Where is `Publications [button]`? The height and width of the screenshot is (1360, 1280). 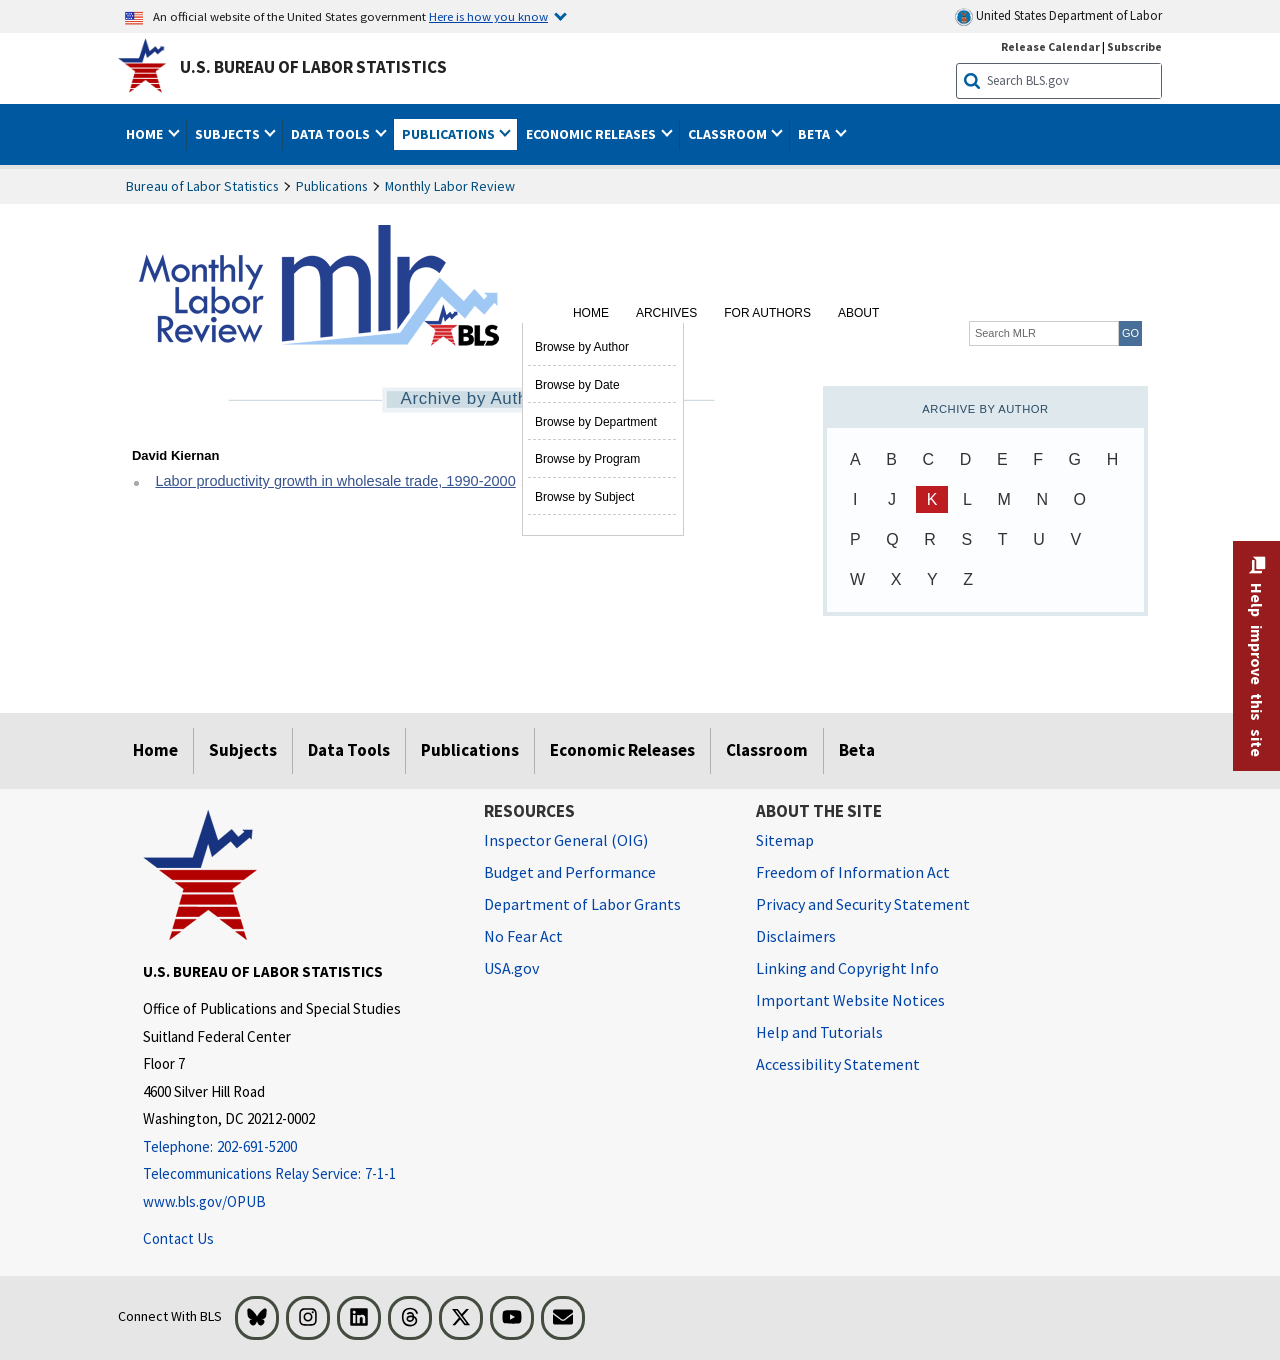 Publications [button] is located at coordinates (450, 134).